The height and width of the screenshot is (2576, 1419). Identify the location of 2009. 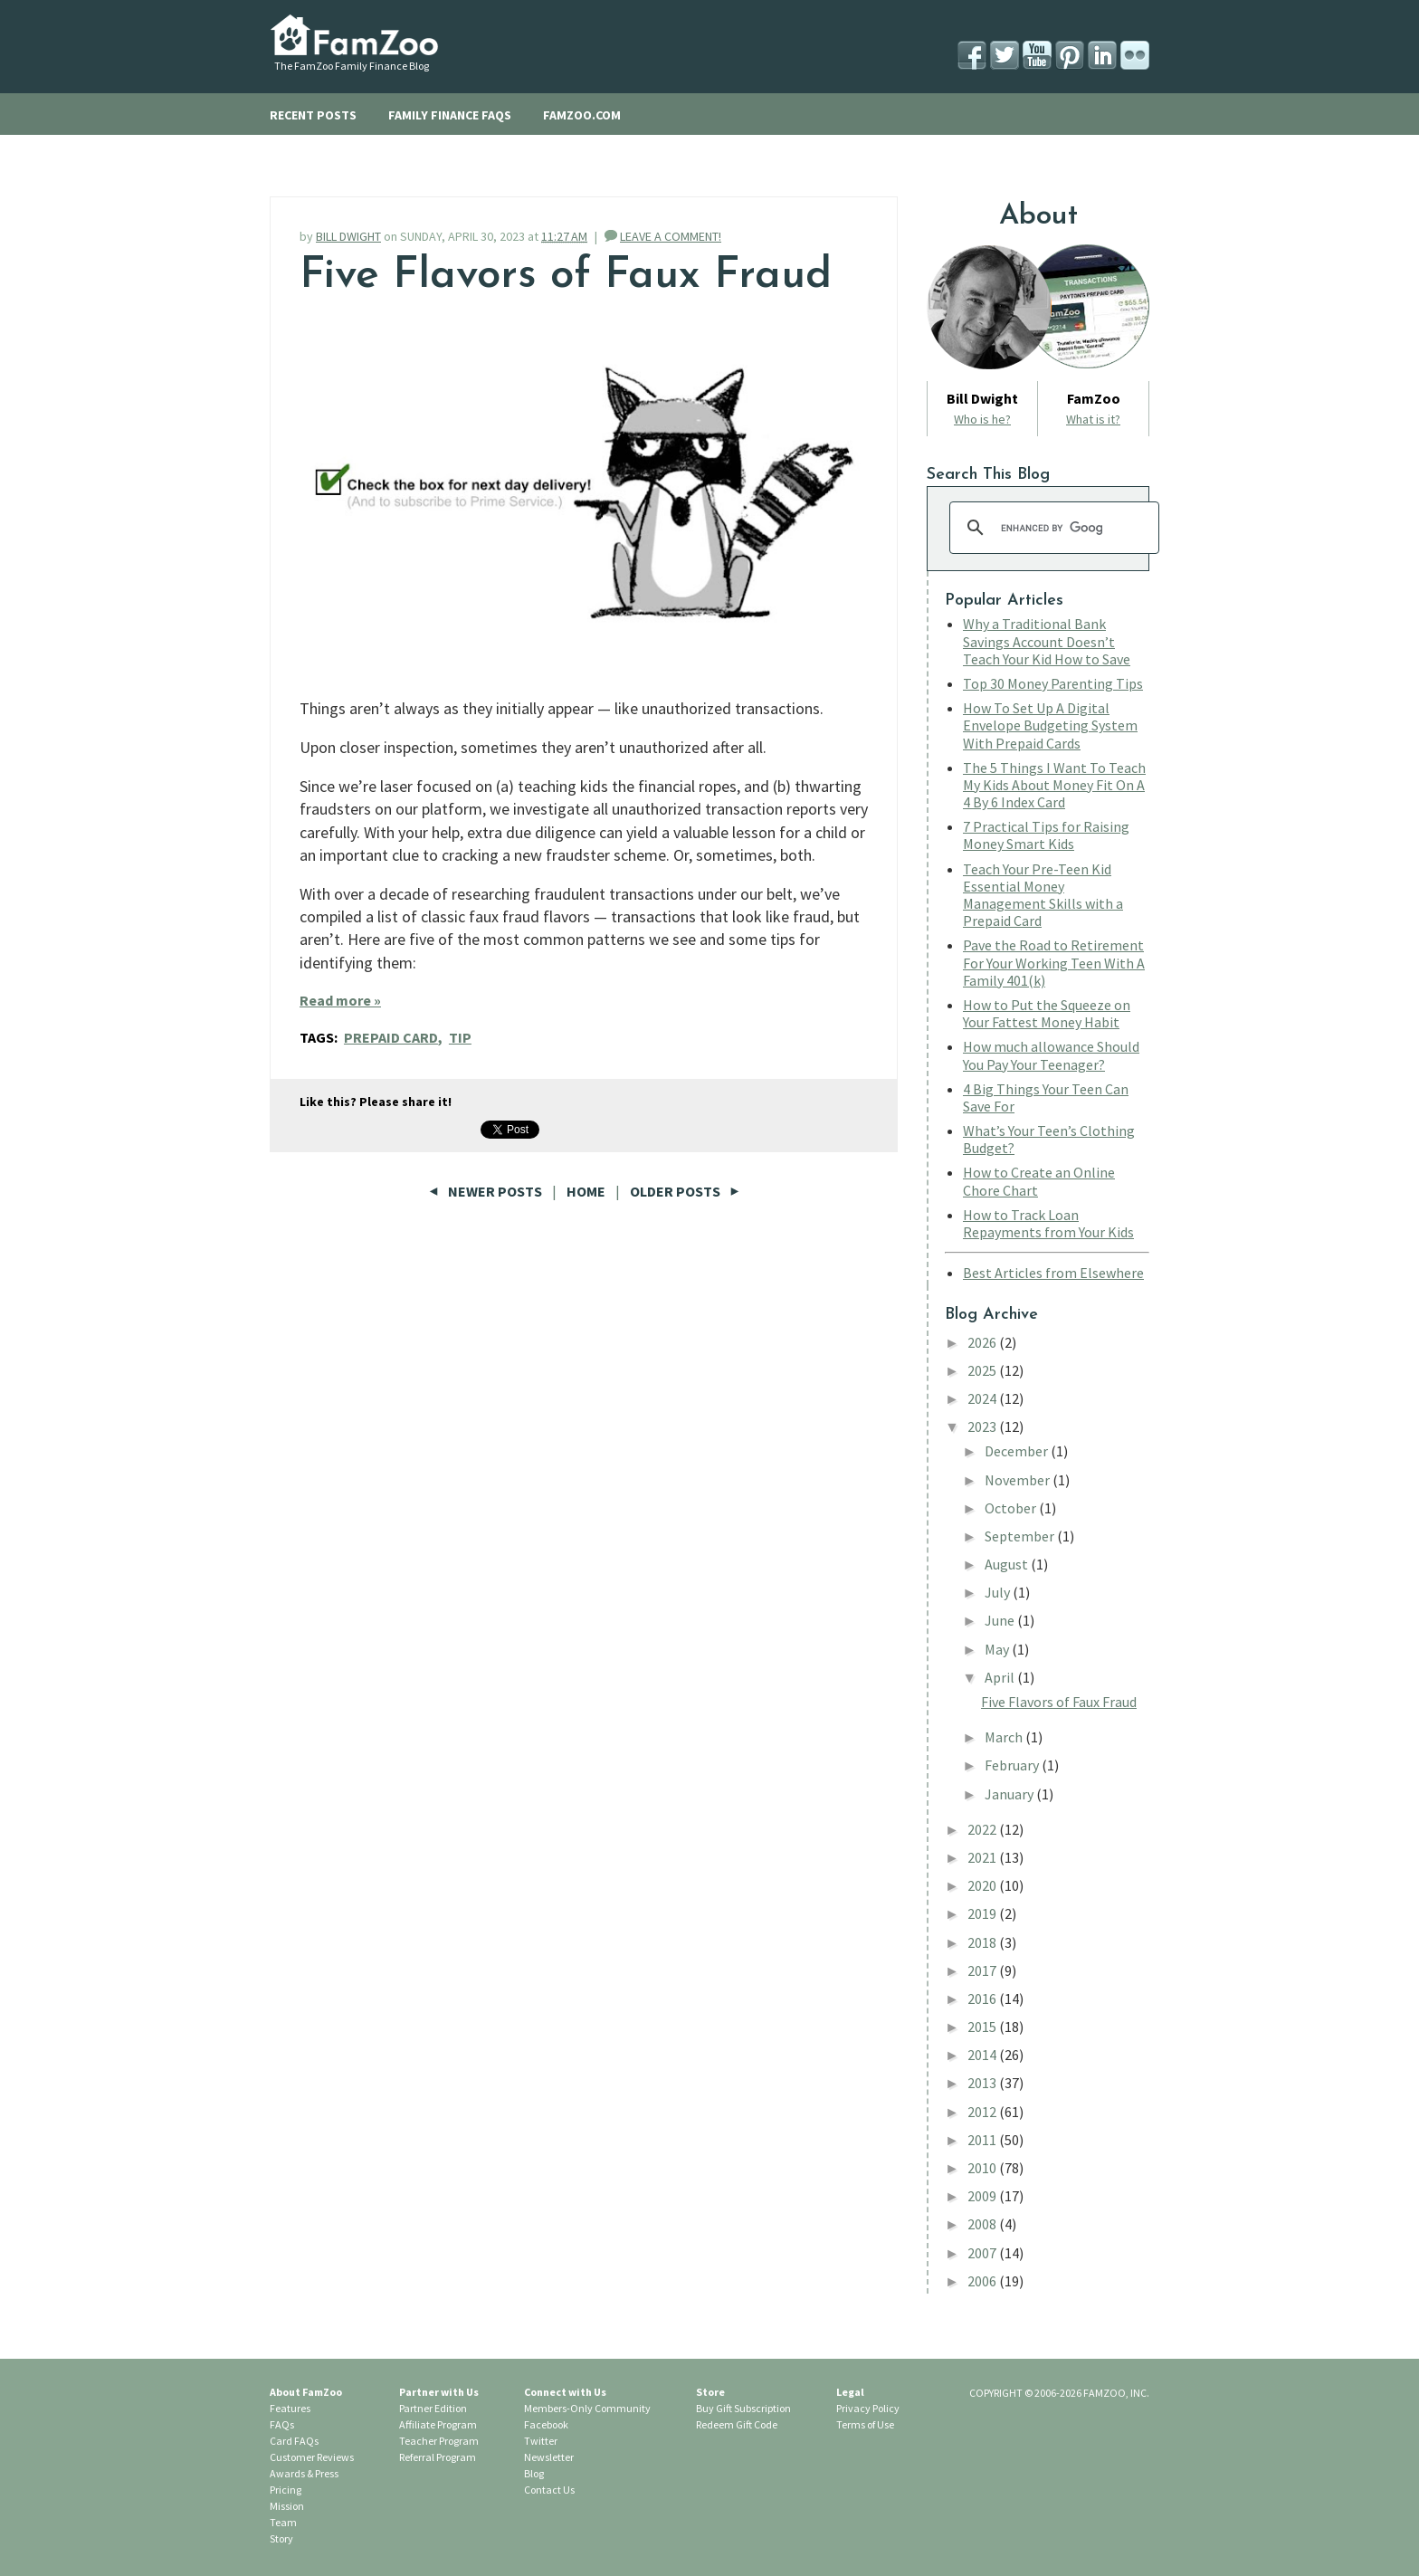
(983, 2196).